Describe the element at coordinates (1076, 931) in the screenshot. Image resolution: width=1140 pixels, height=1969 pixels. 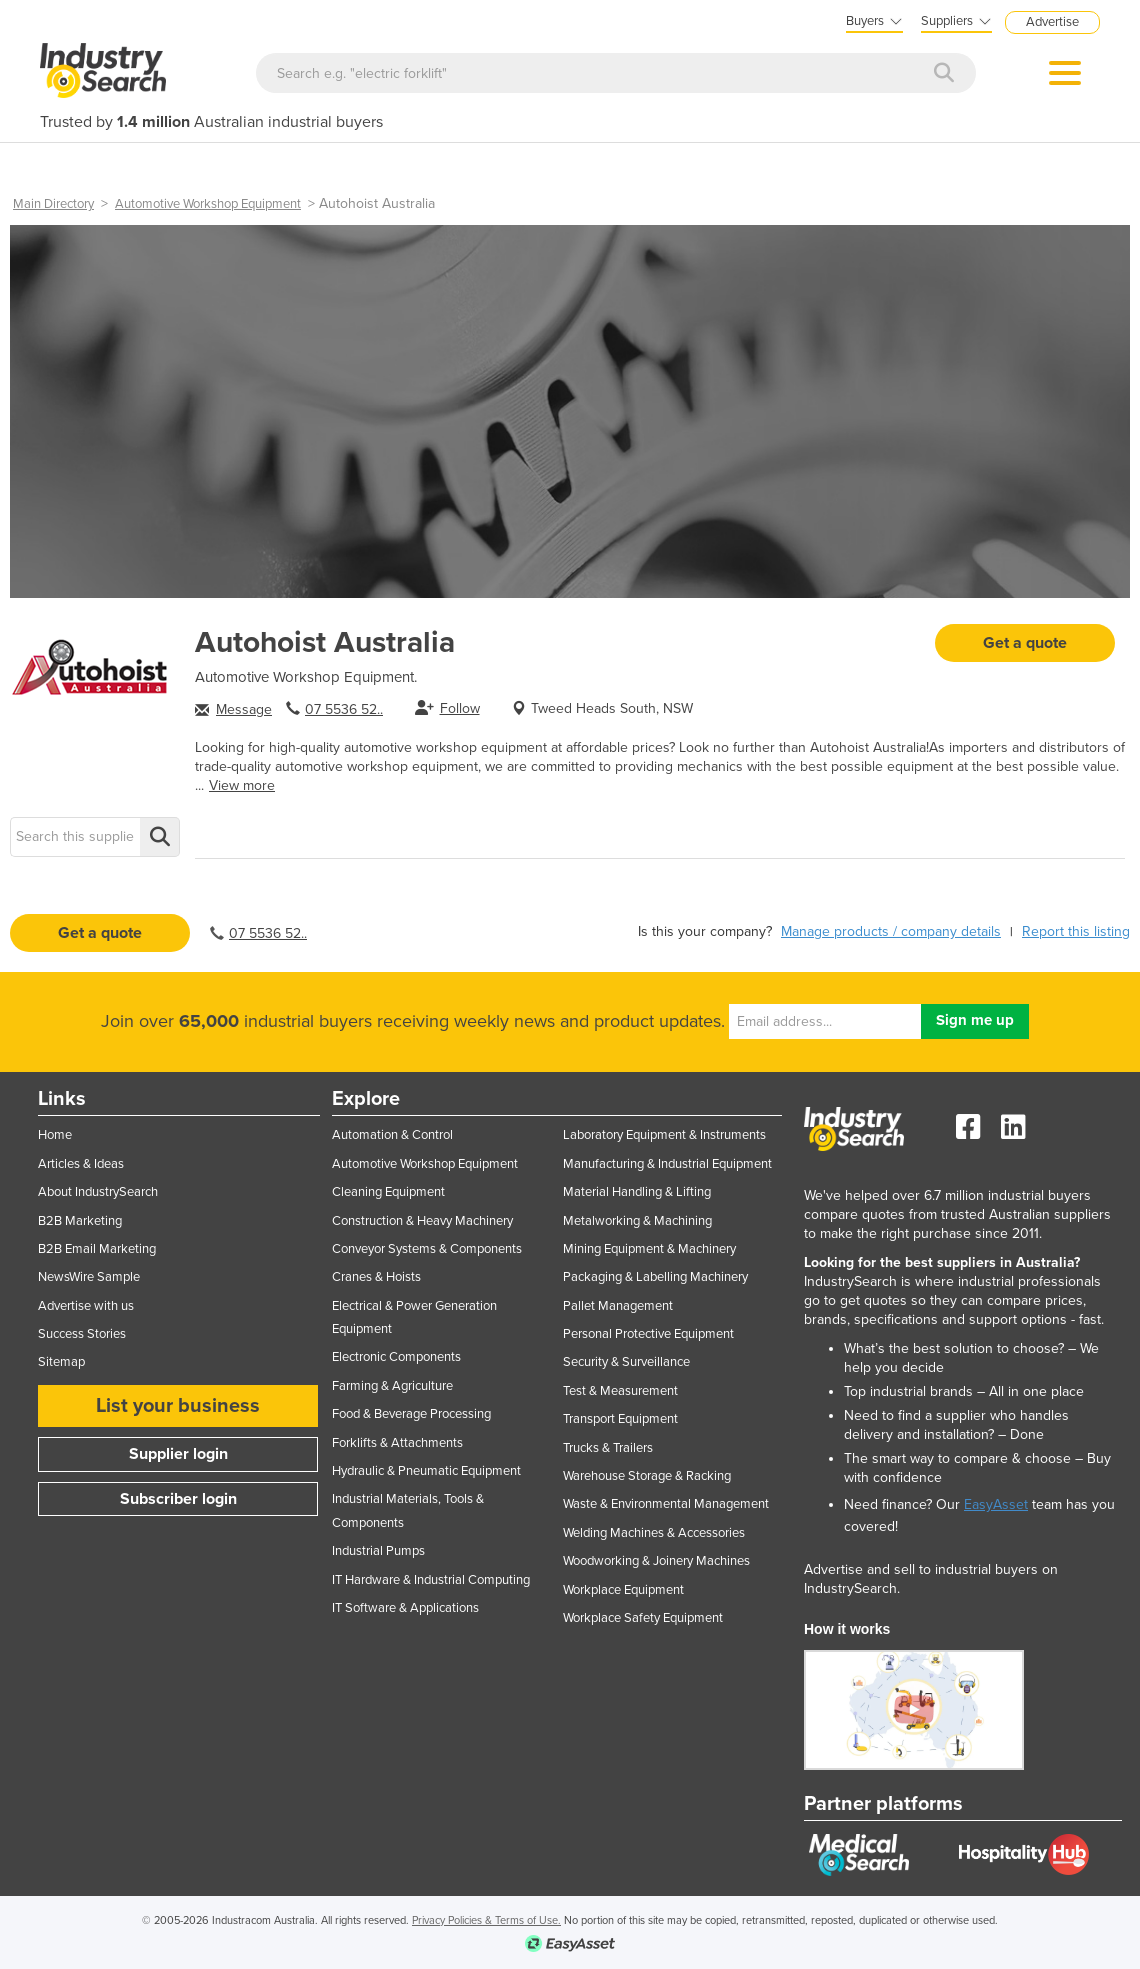
I see `Report this listing` at that location.